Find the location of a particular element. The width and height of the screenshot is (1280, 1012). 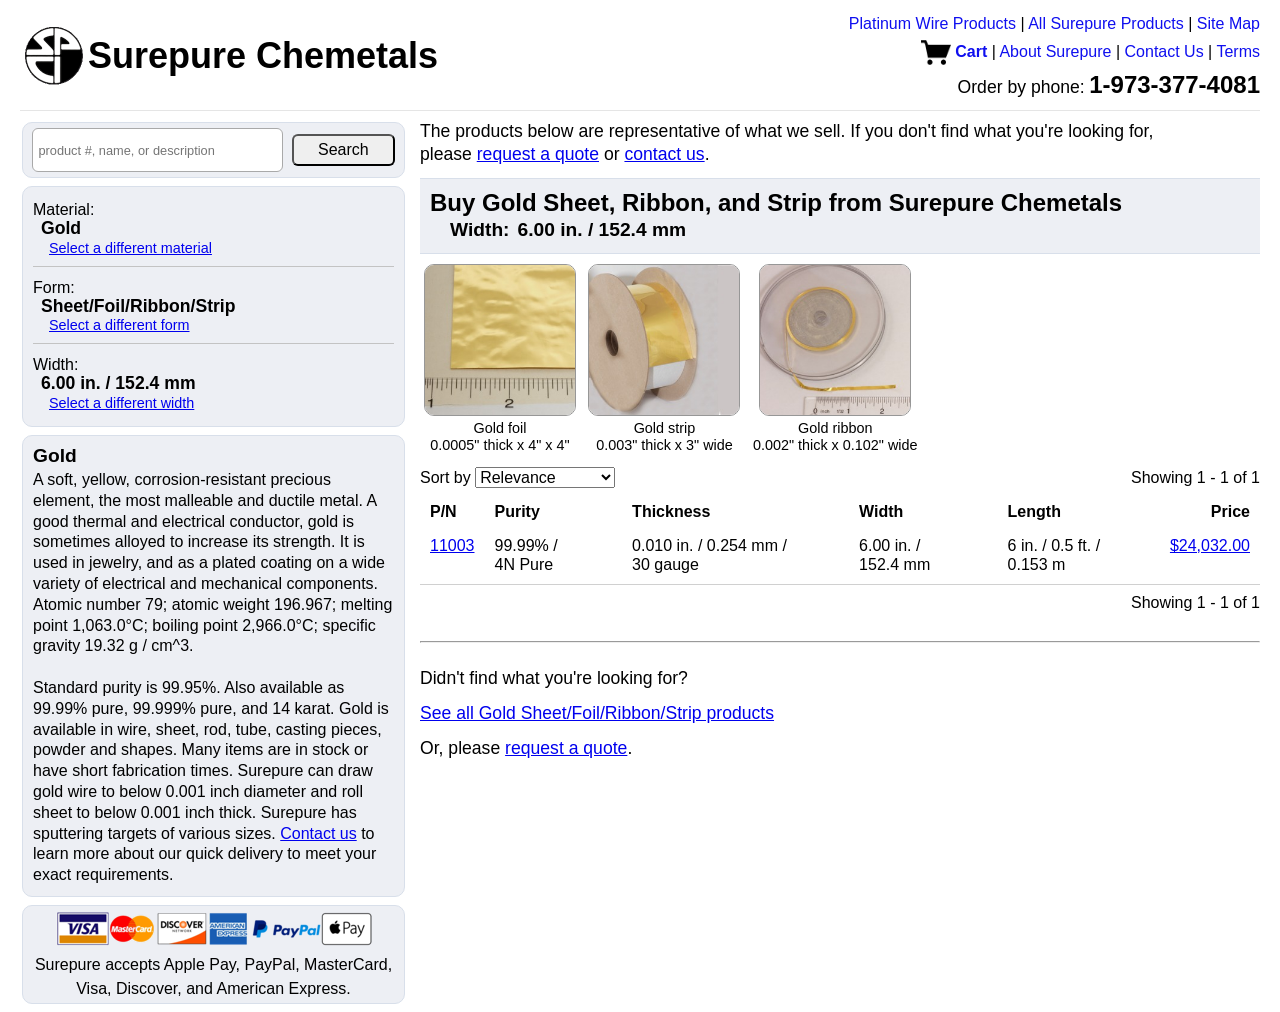

See all Gold Sheet/Foil/Ribbon/Strip products is located at coordinates (597, 713).